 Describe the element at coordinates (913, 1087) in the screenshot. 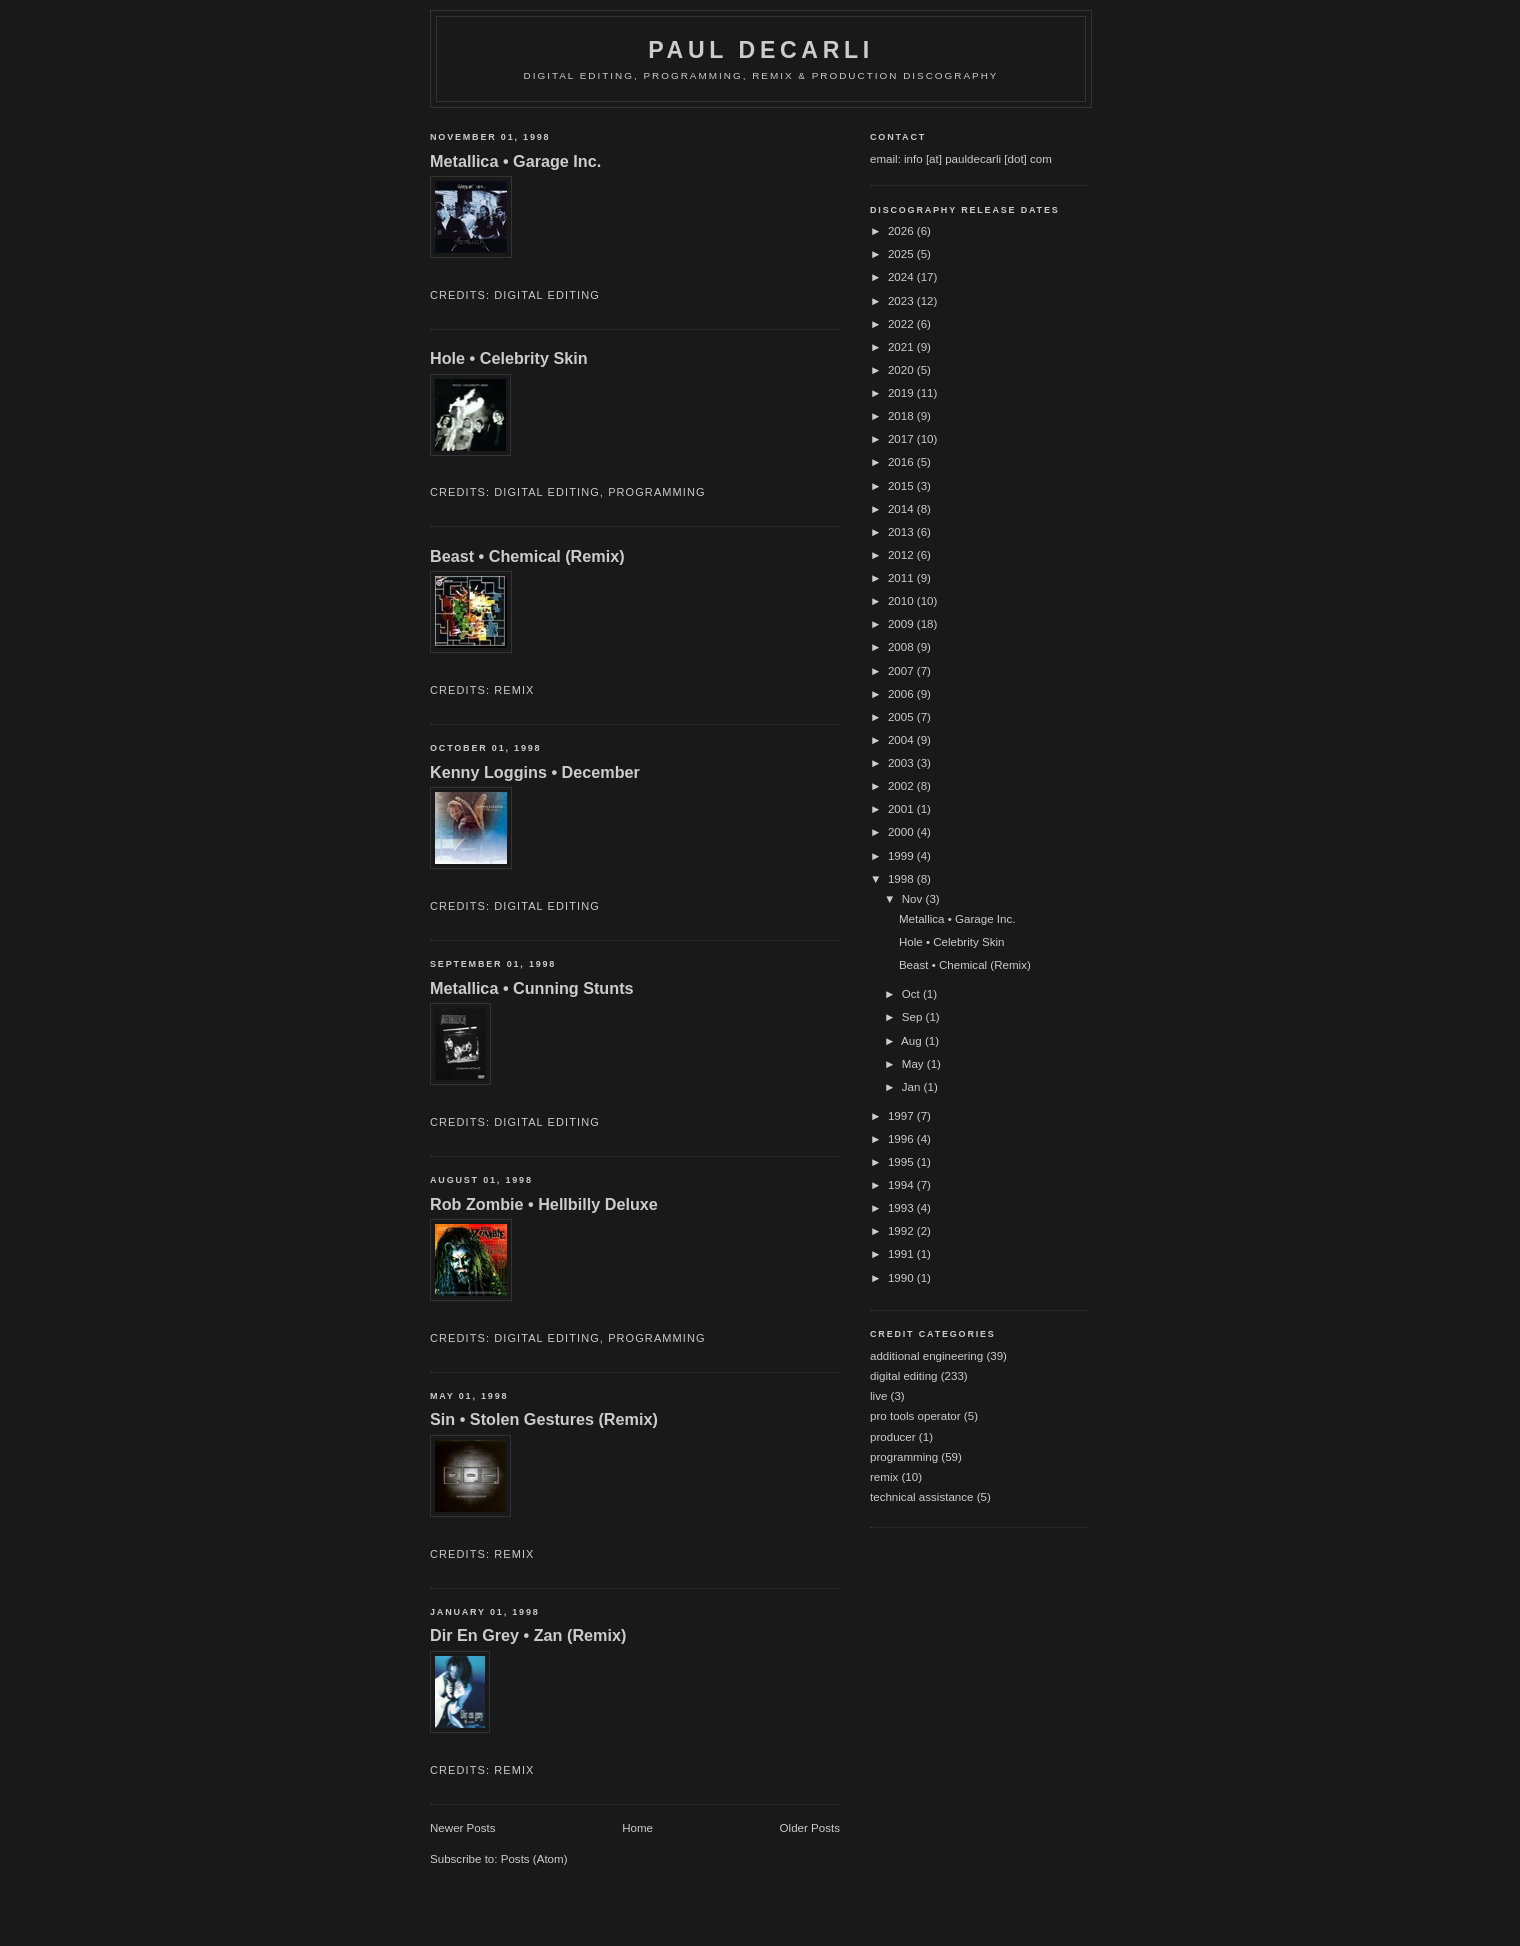

I see `Jan` at that location.